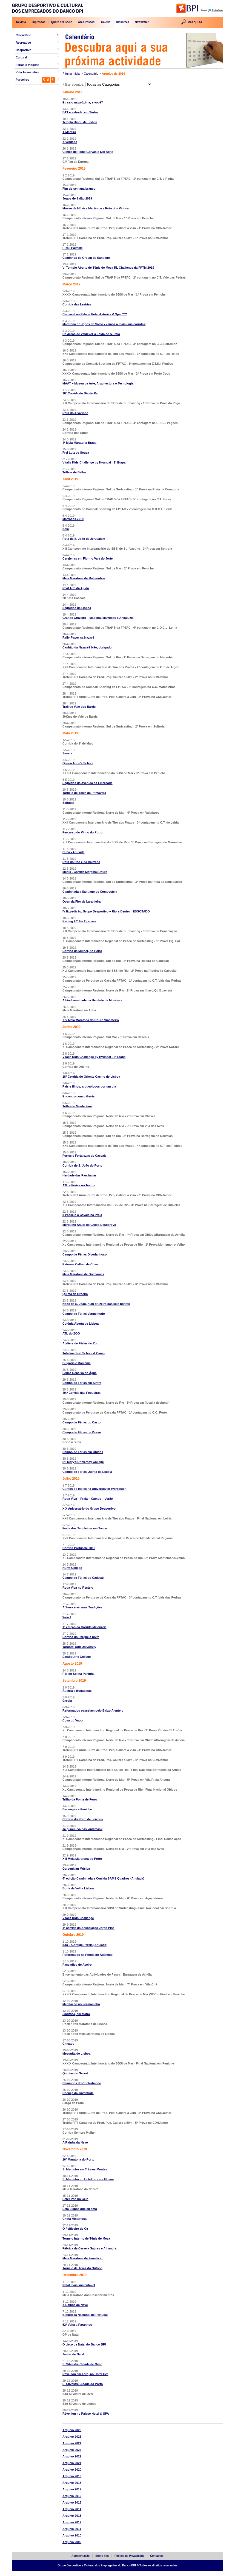  What do you see at coordinates (82, 1452) in the screenshot?
I see `Campo de Férias em Óbidos` at bounding box center [82, 1452].